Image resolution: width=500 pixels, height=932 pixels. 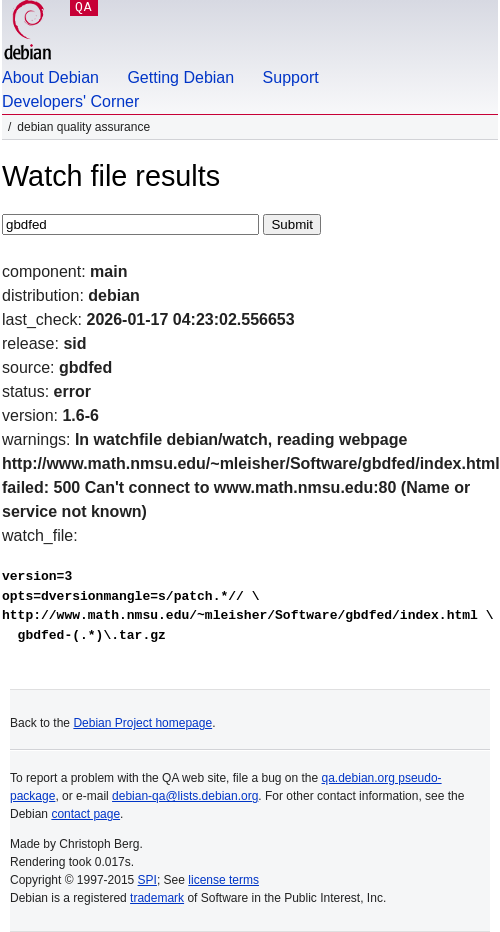 I want to click on SPI, so click(x=147, y=880).